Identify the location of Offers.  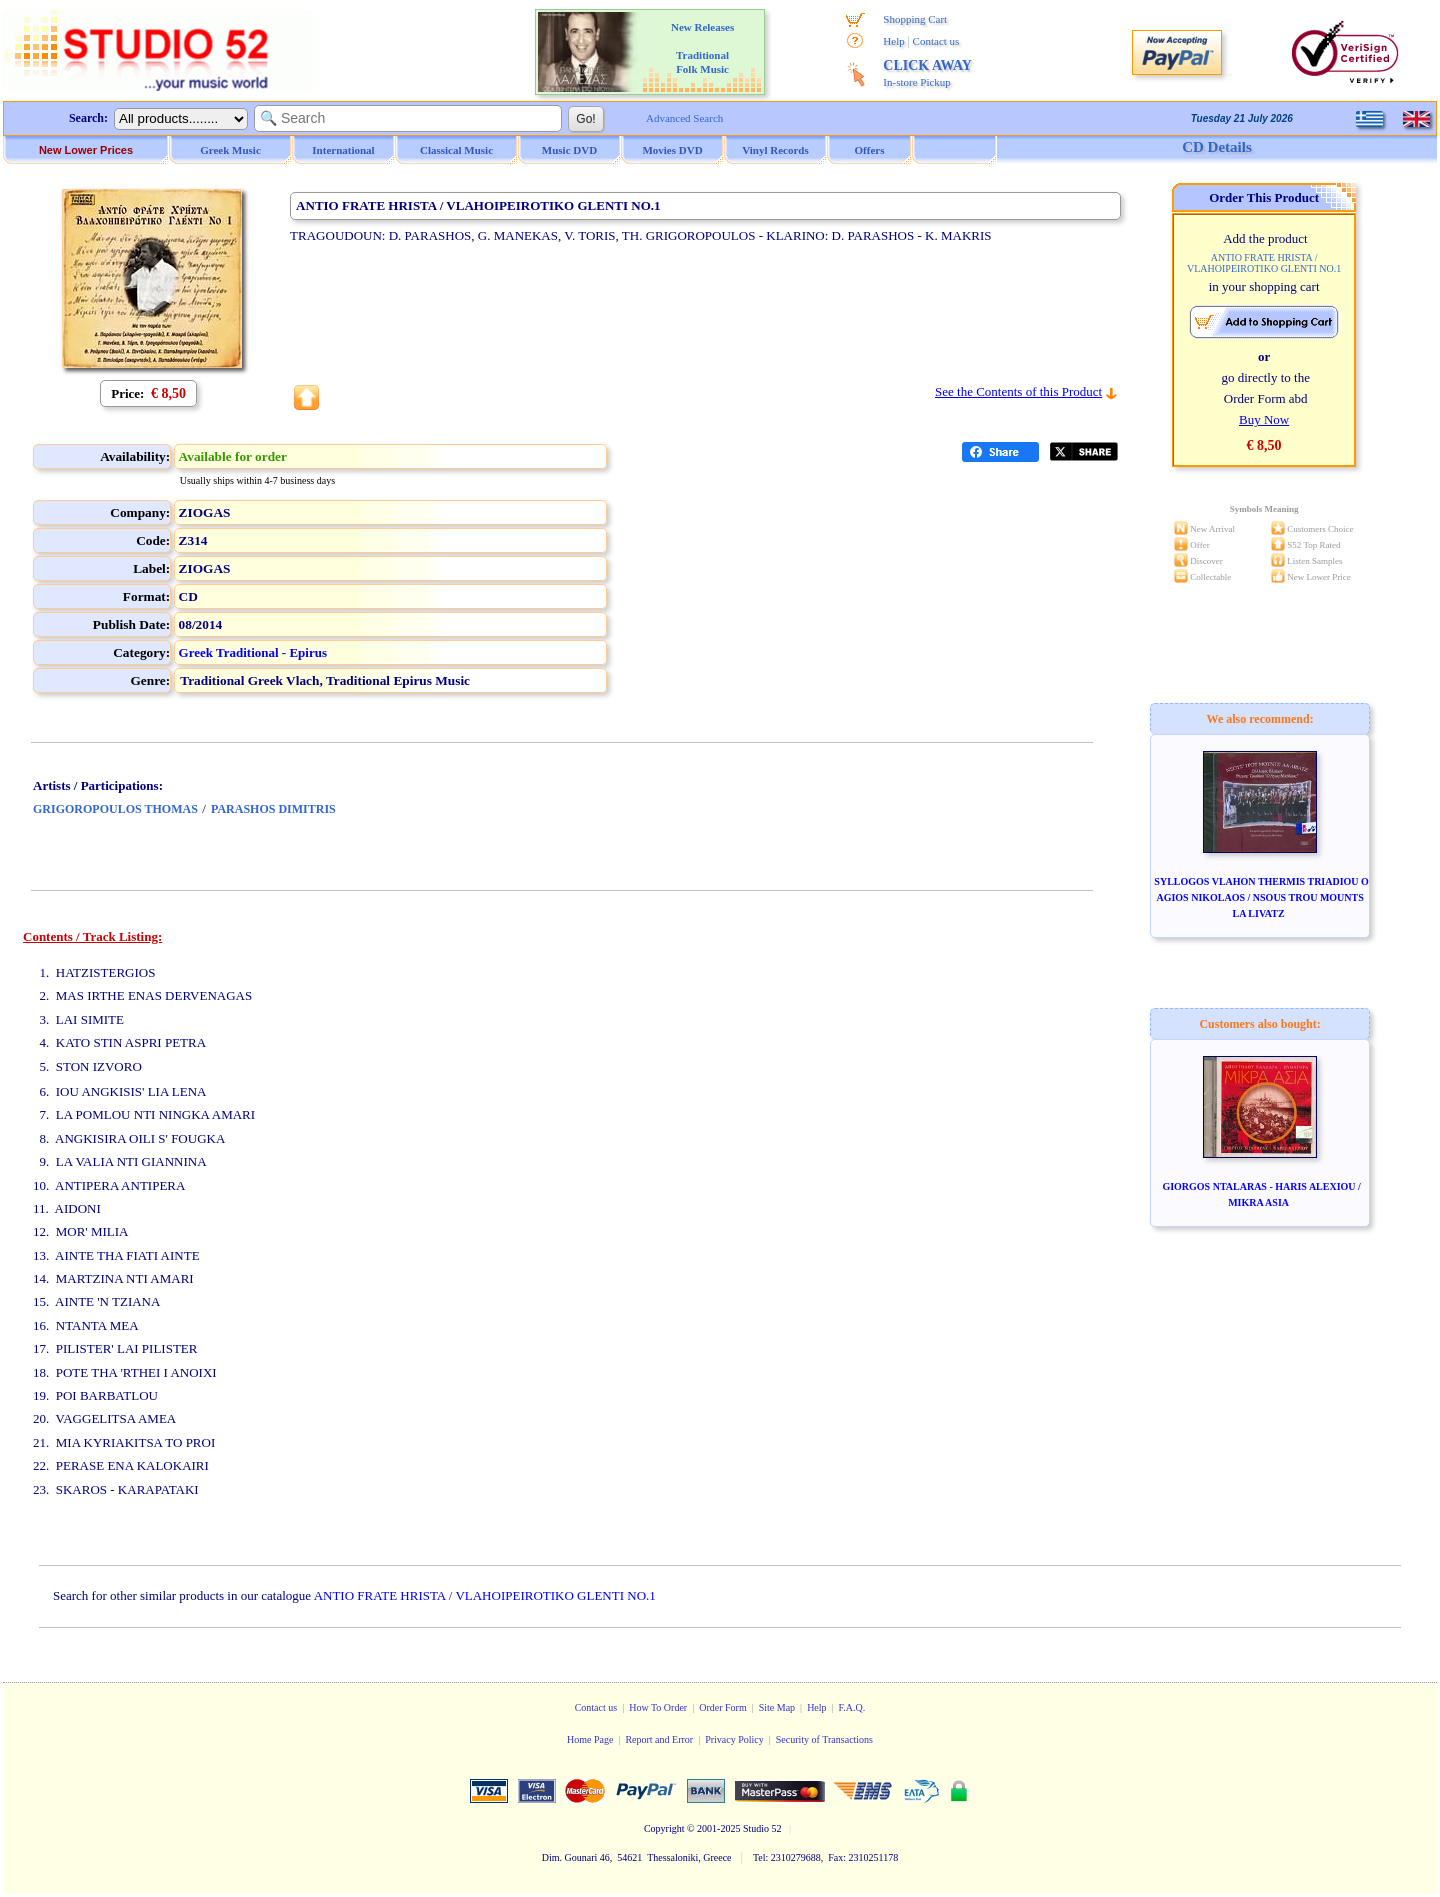
(870, 150).